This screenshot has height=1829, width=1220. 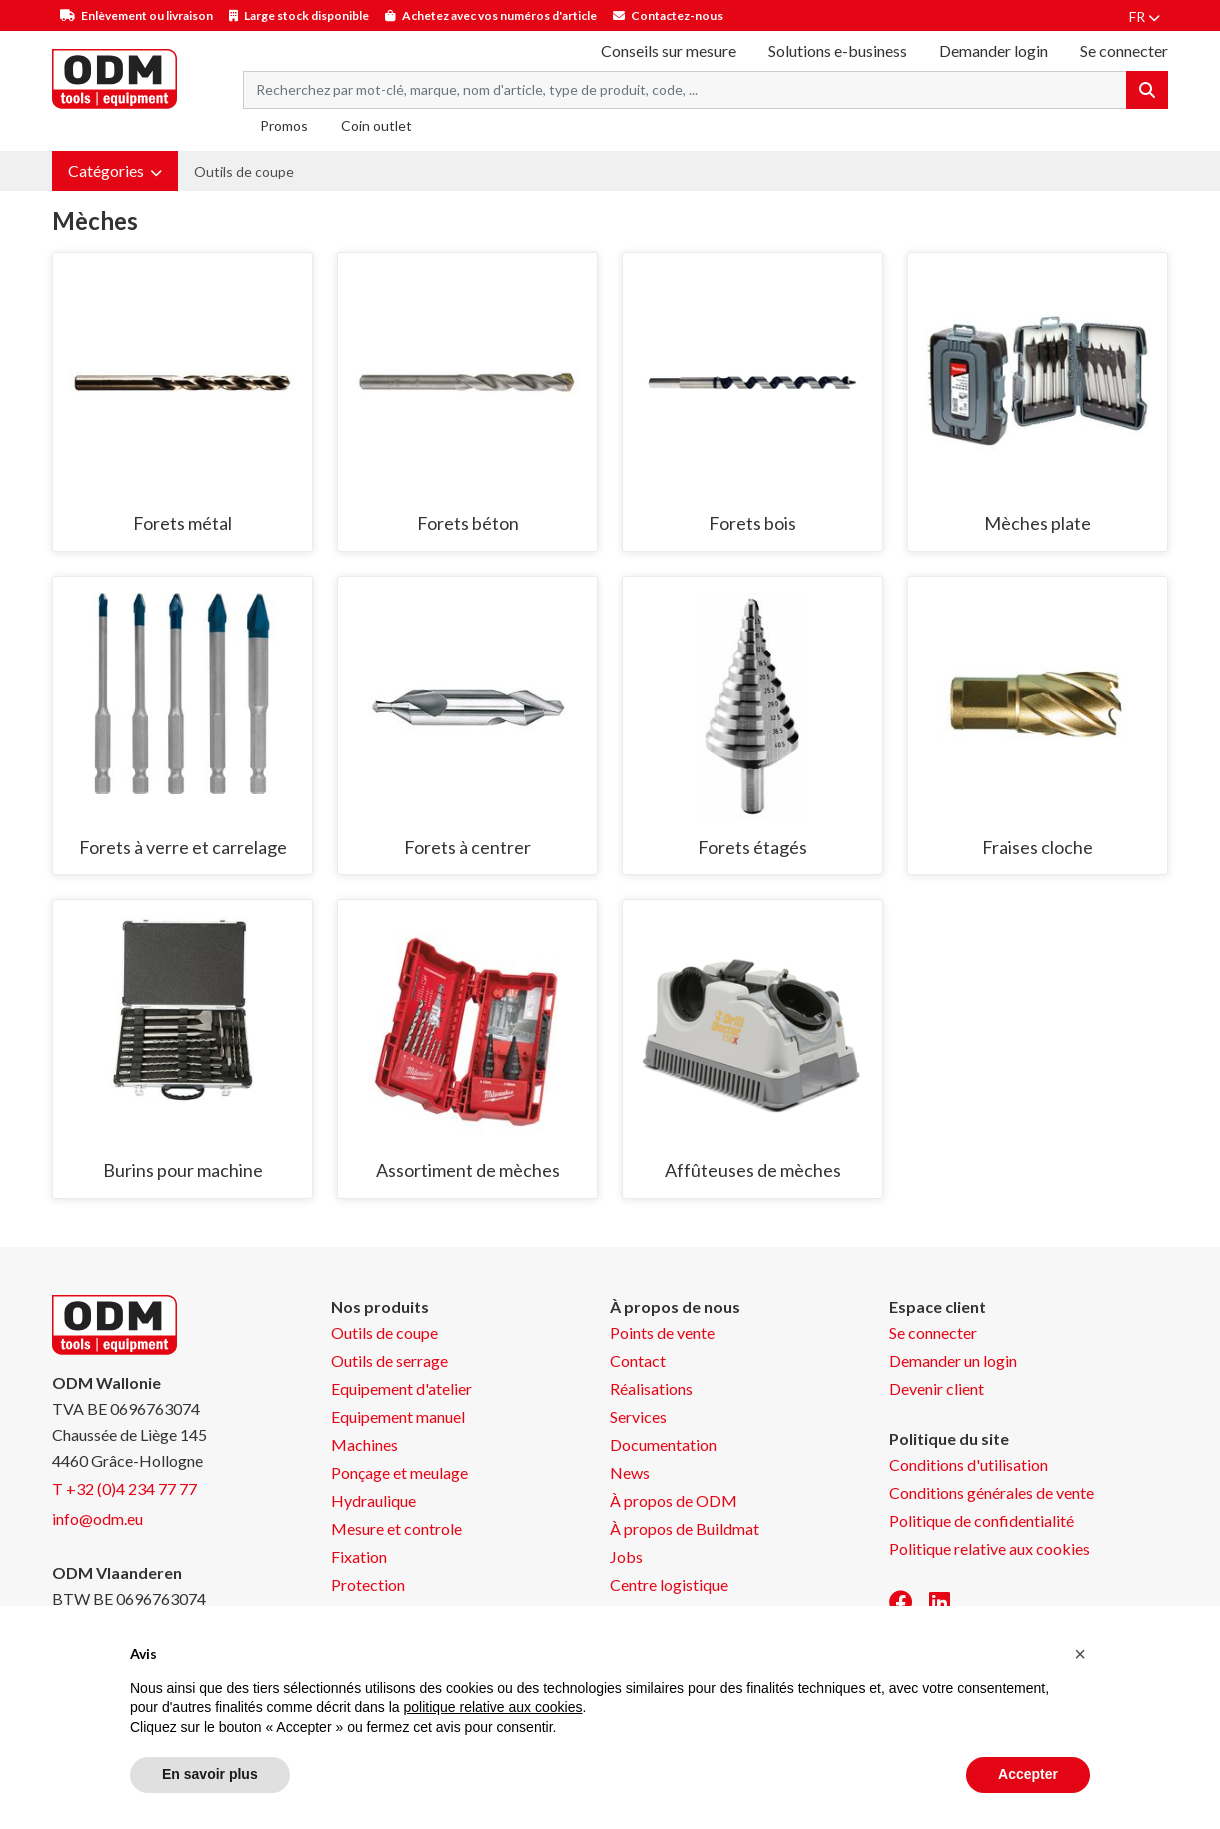 I want to click on Outils de serrage, so click(x=389, y=1360).